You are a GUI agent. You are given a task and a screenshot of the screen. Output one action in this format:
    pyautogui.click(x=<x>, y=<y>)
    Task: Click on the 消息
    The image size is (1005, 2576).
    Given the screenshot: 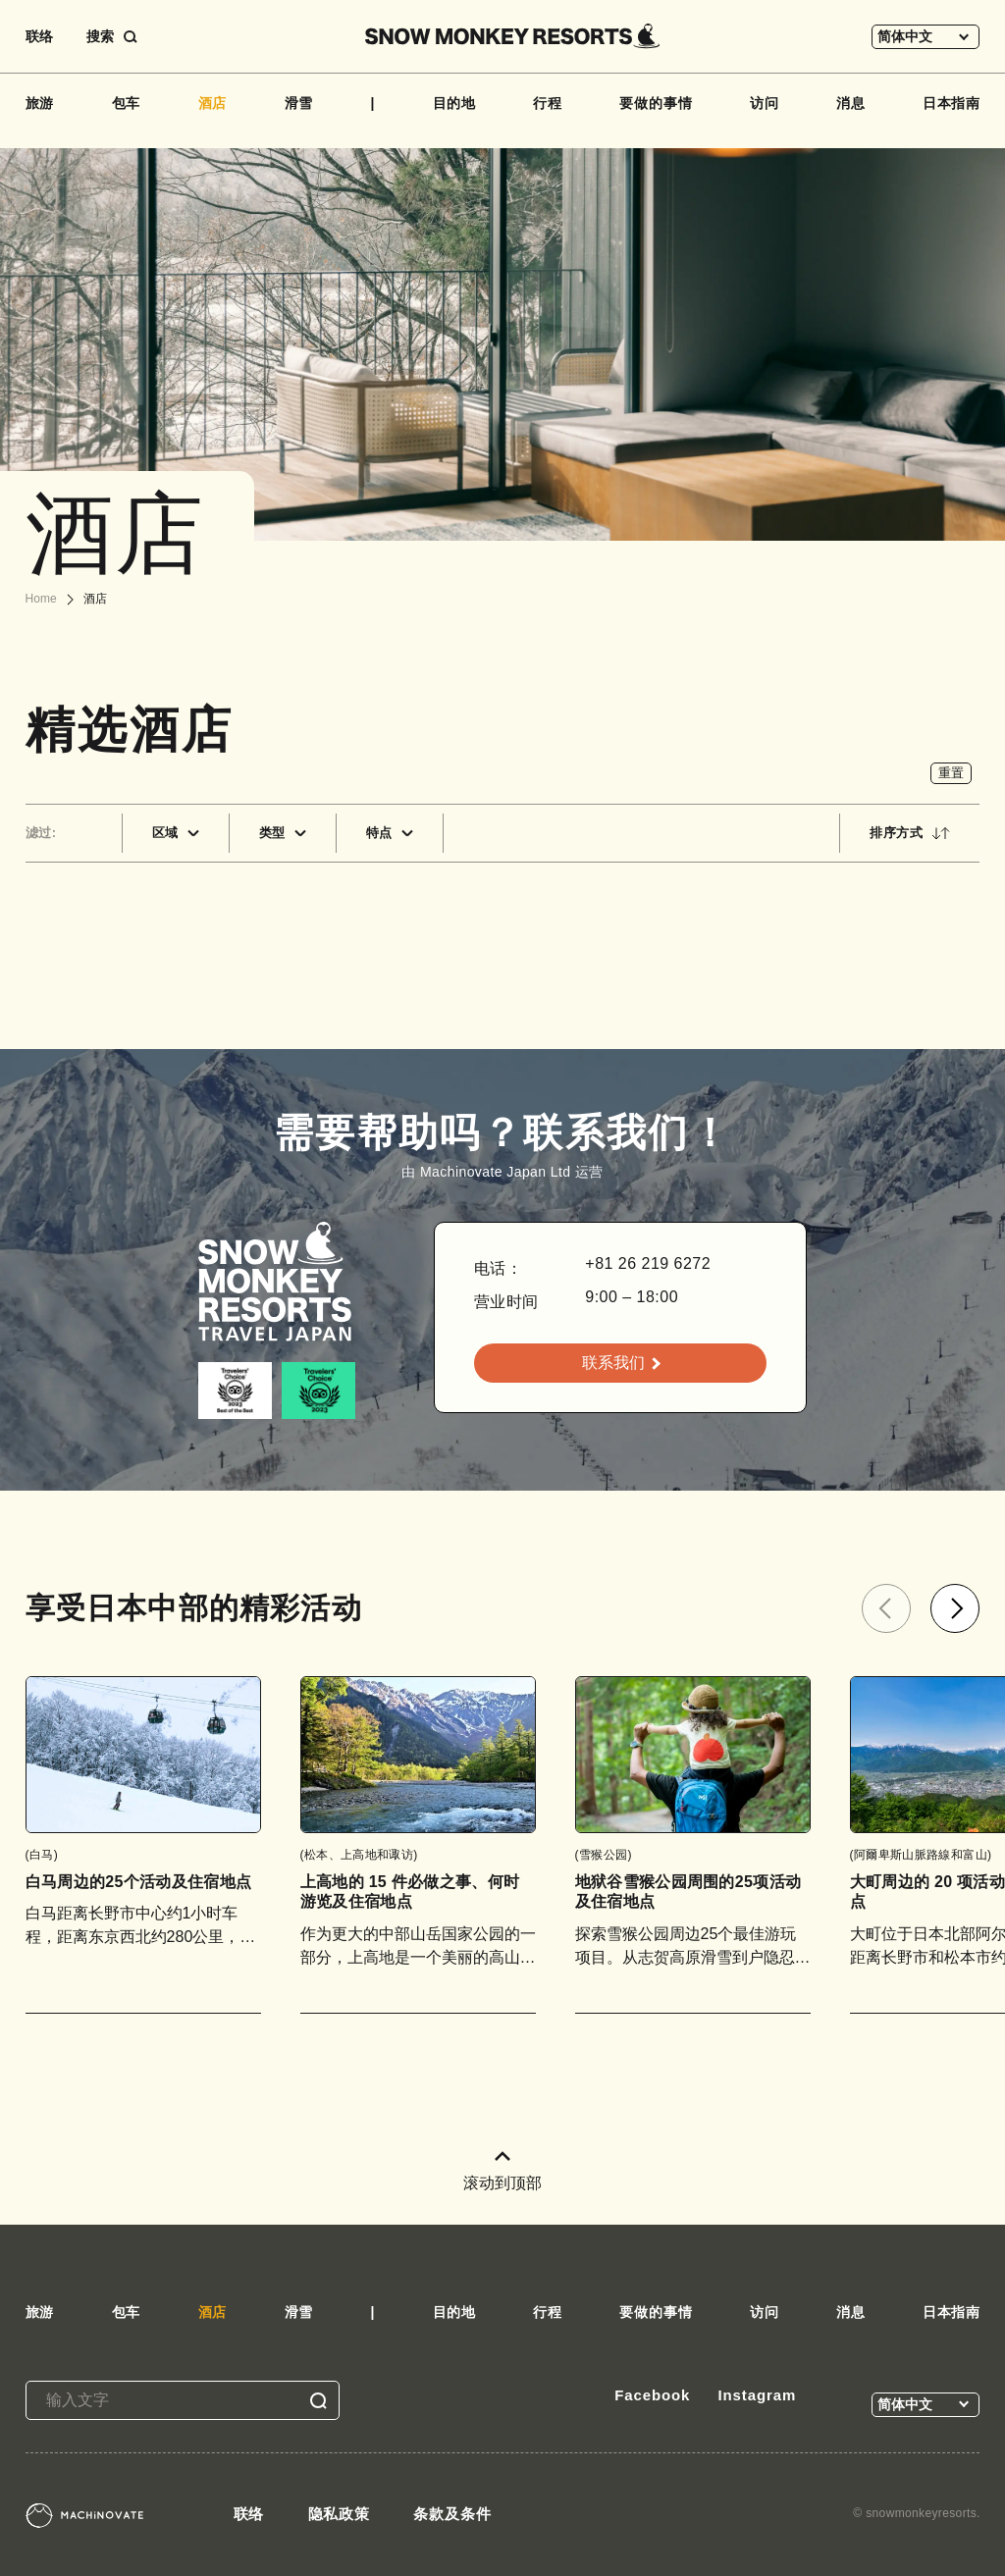 What is the action you would take?
    pyautogui.click(x=851, y=103)
    